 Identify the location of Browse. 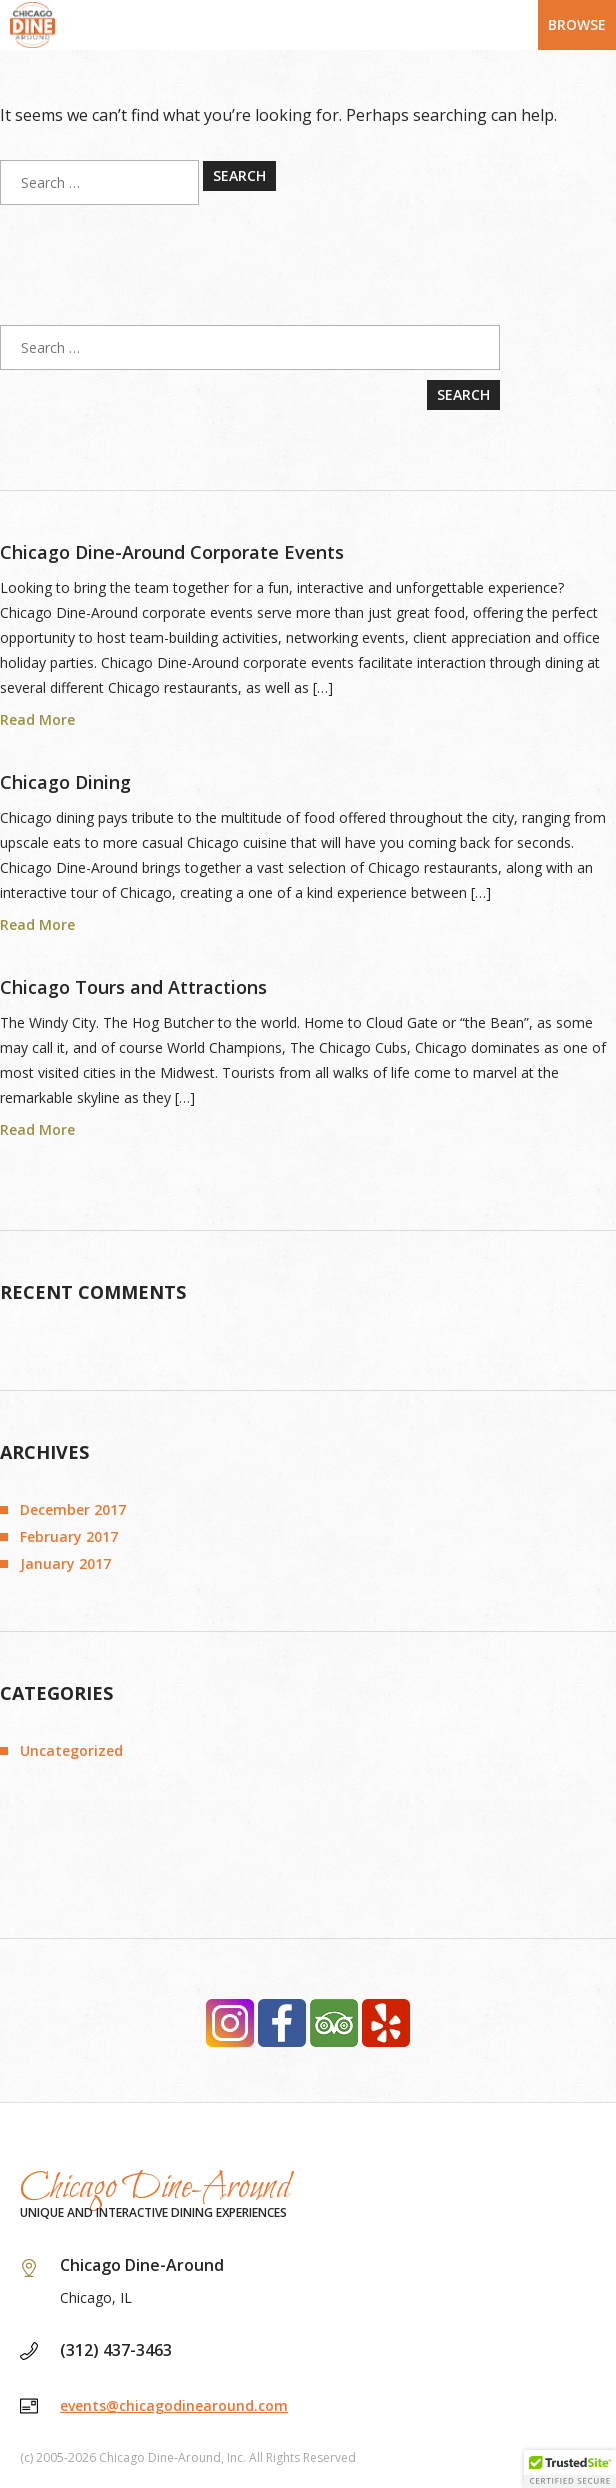
(577, 24).